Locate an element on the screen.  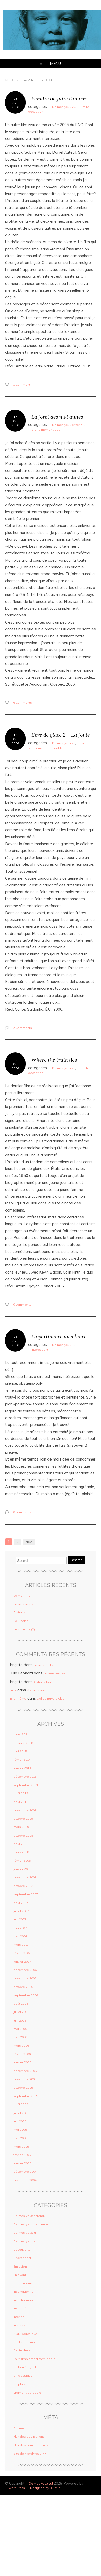
octobre 2006 is located at coordinates (23, 1987).